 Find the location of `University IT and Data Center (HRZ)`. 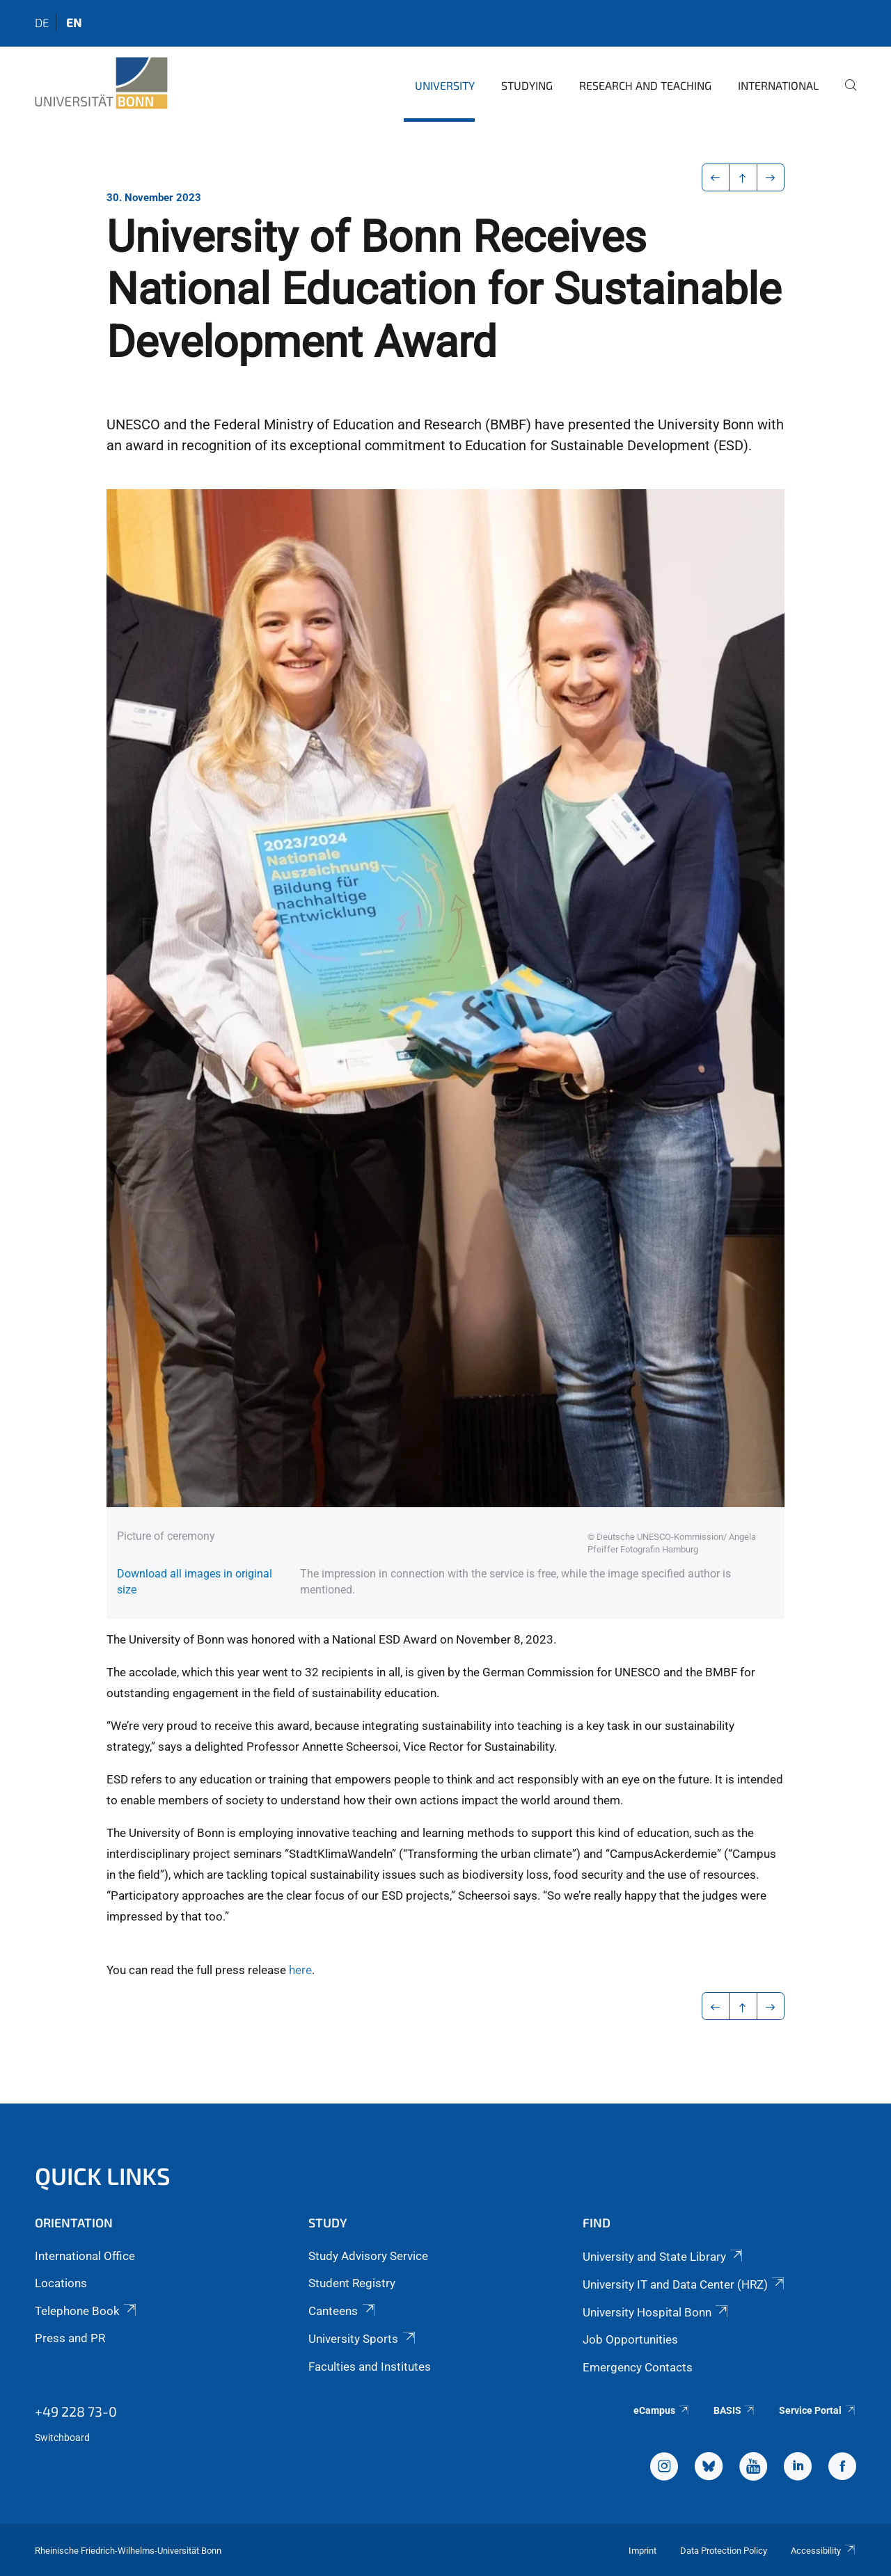

University IT and Data Center (HRZ) is located at coordinates (685, 2284).